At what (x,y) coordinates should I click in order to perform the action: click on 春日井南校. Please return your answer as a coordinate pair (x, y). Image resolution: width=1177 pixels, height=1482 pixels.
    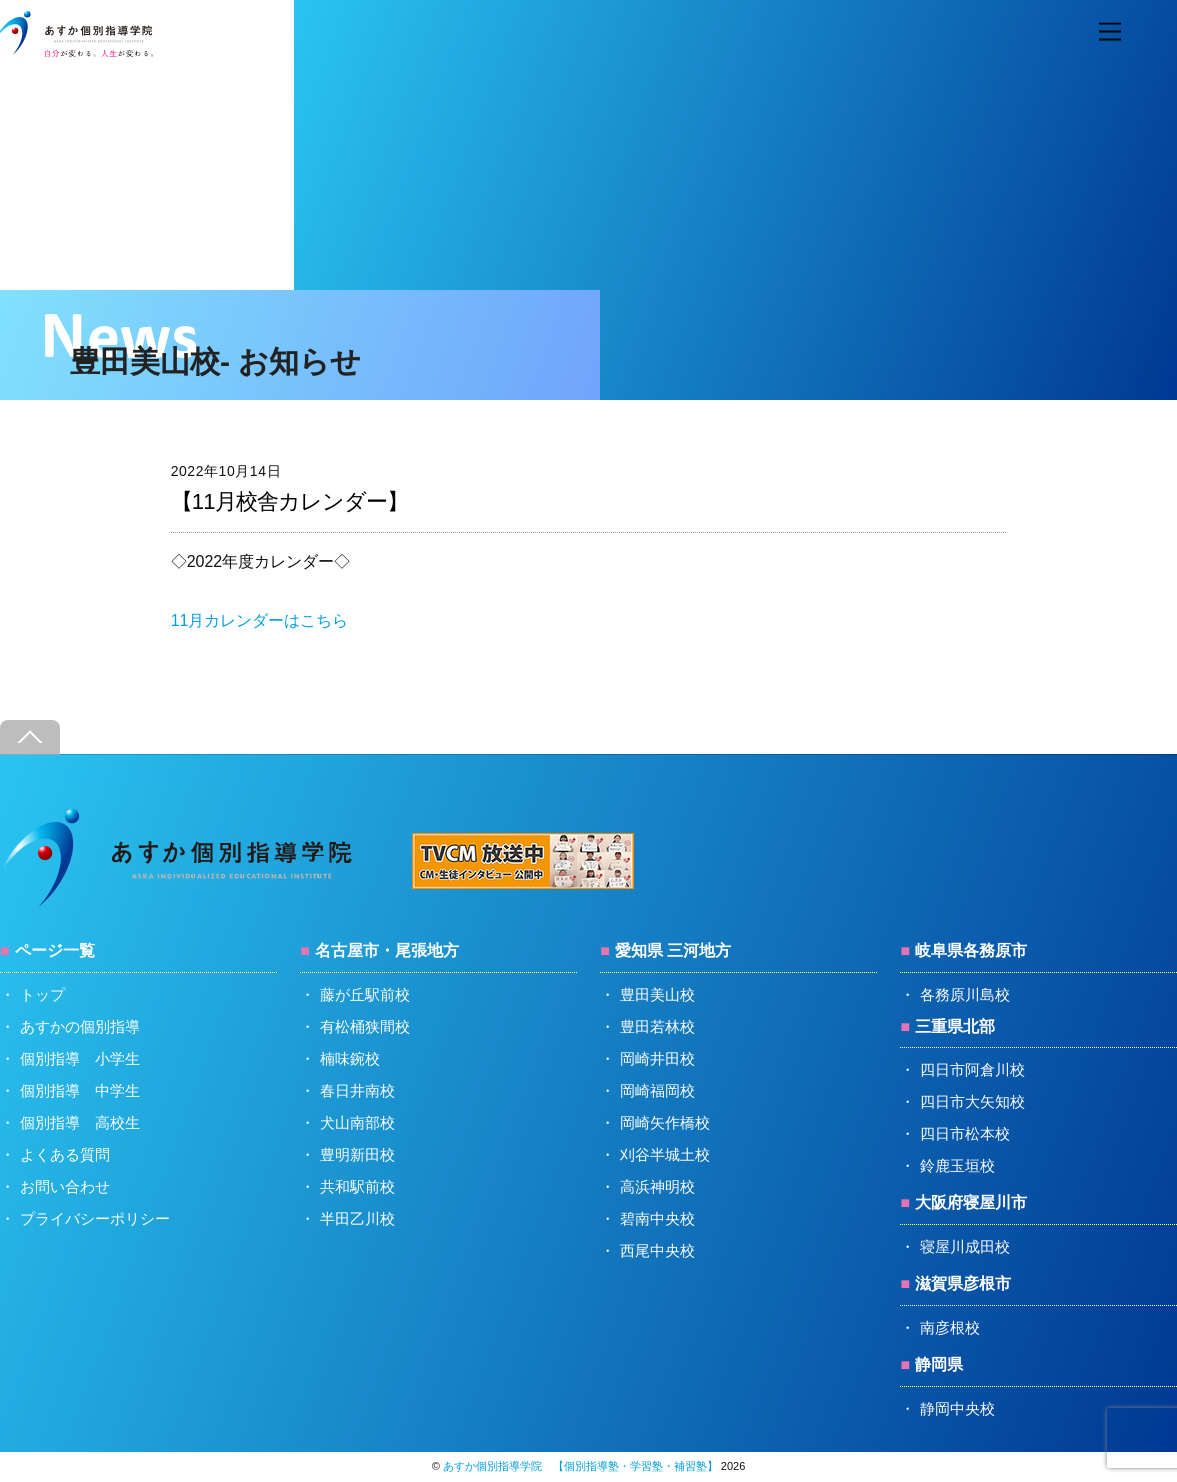
    Looking at the image, I should click on (357, 1090).